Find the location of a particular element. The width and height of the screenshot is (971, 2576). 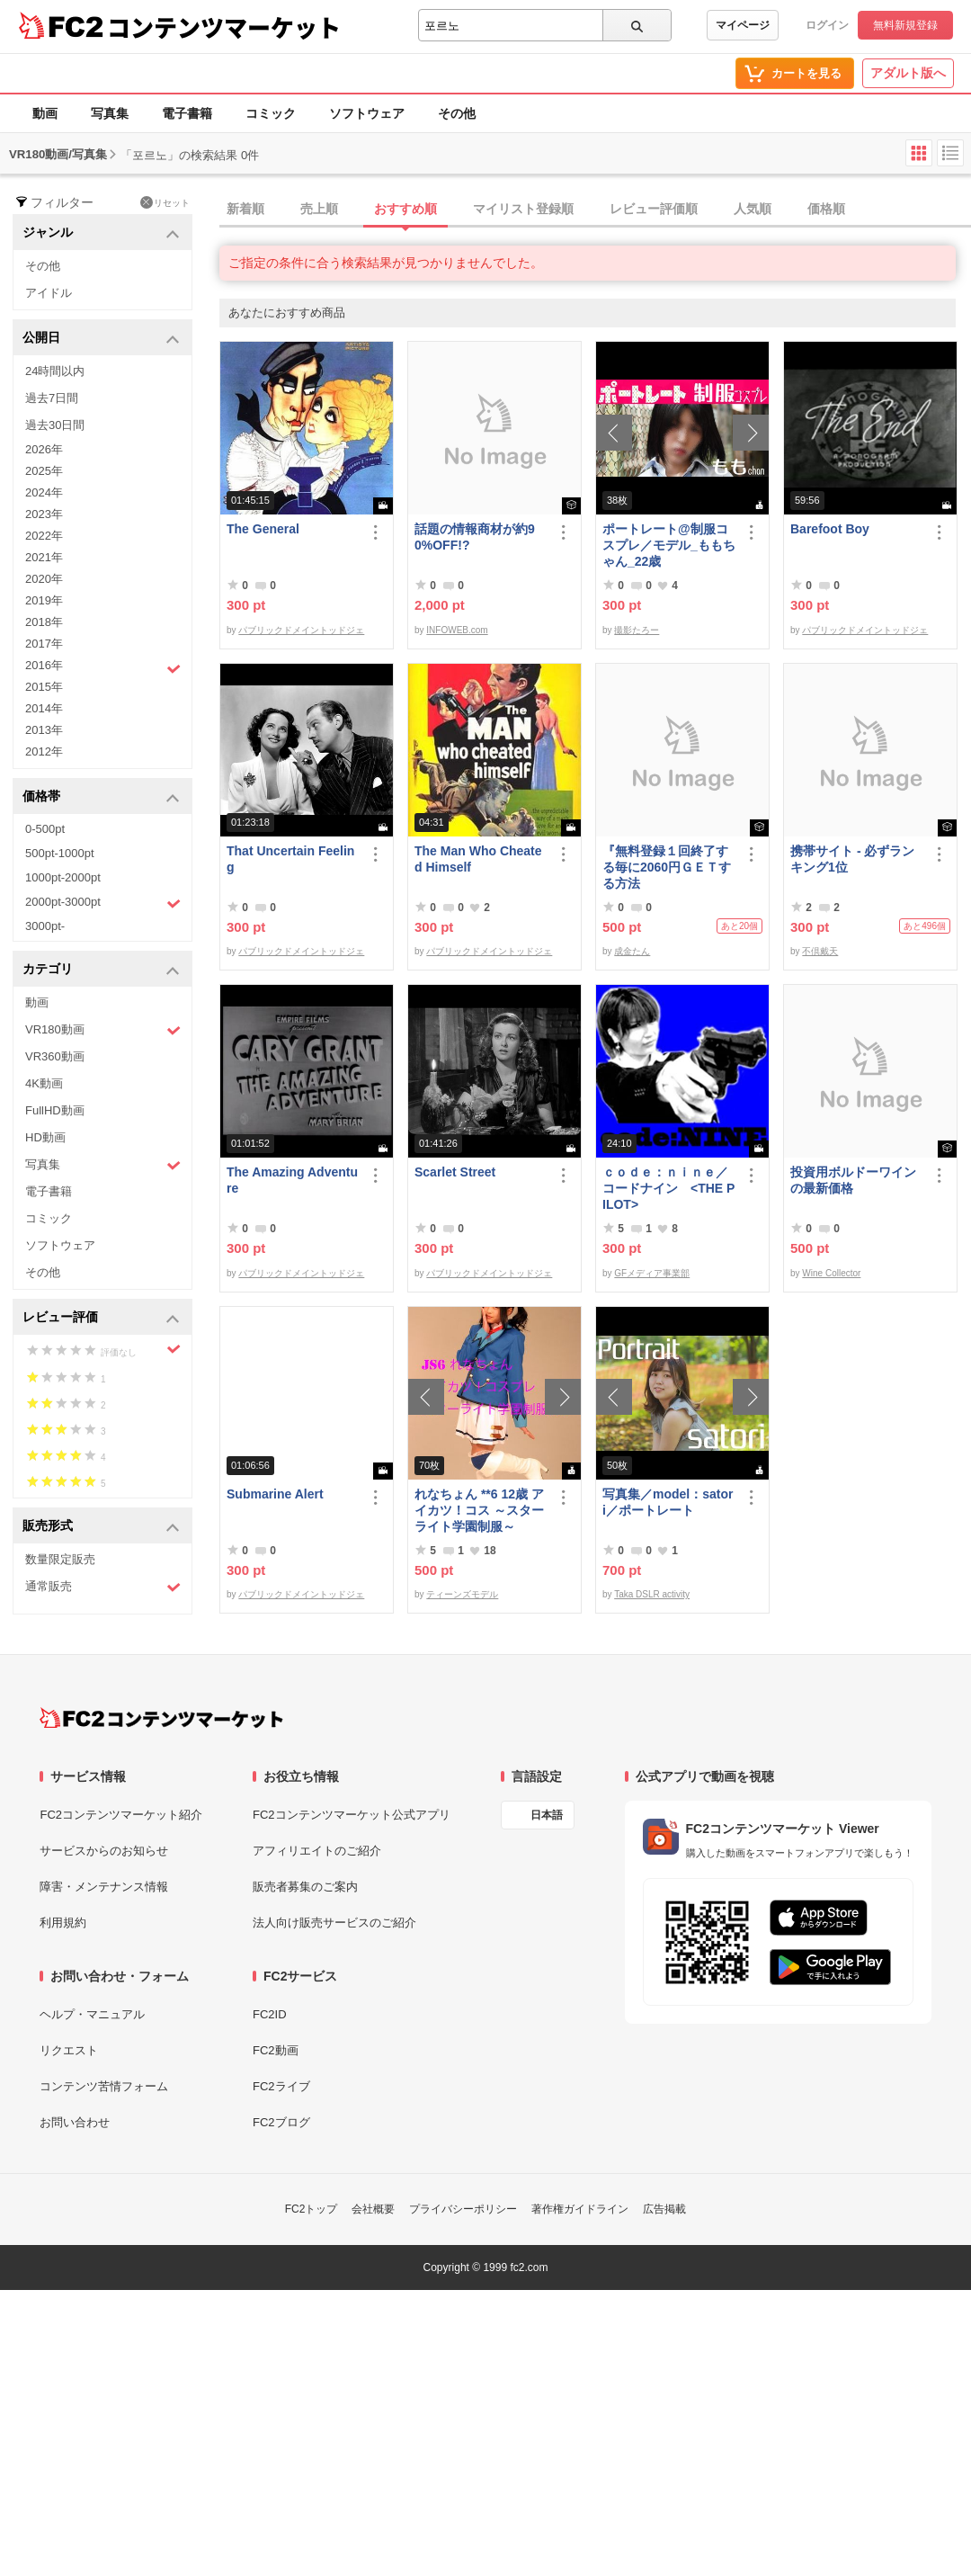

2022年 is located at coordinates (44, 535).